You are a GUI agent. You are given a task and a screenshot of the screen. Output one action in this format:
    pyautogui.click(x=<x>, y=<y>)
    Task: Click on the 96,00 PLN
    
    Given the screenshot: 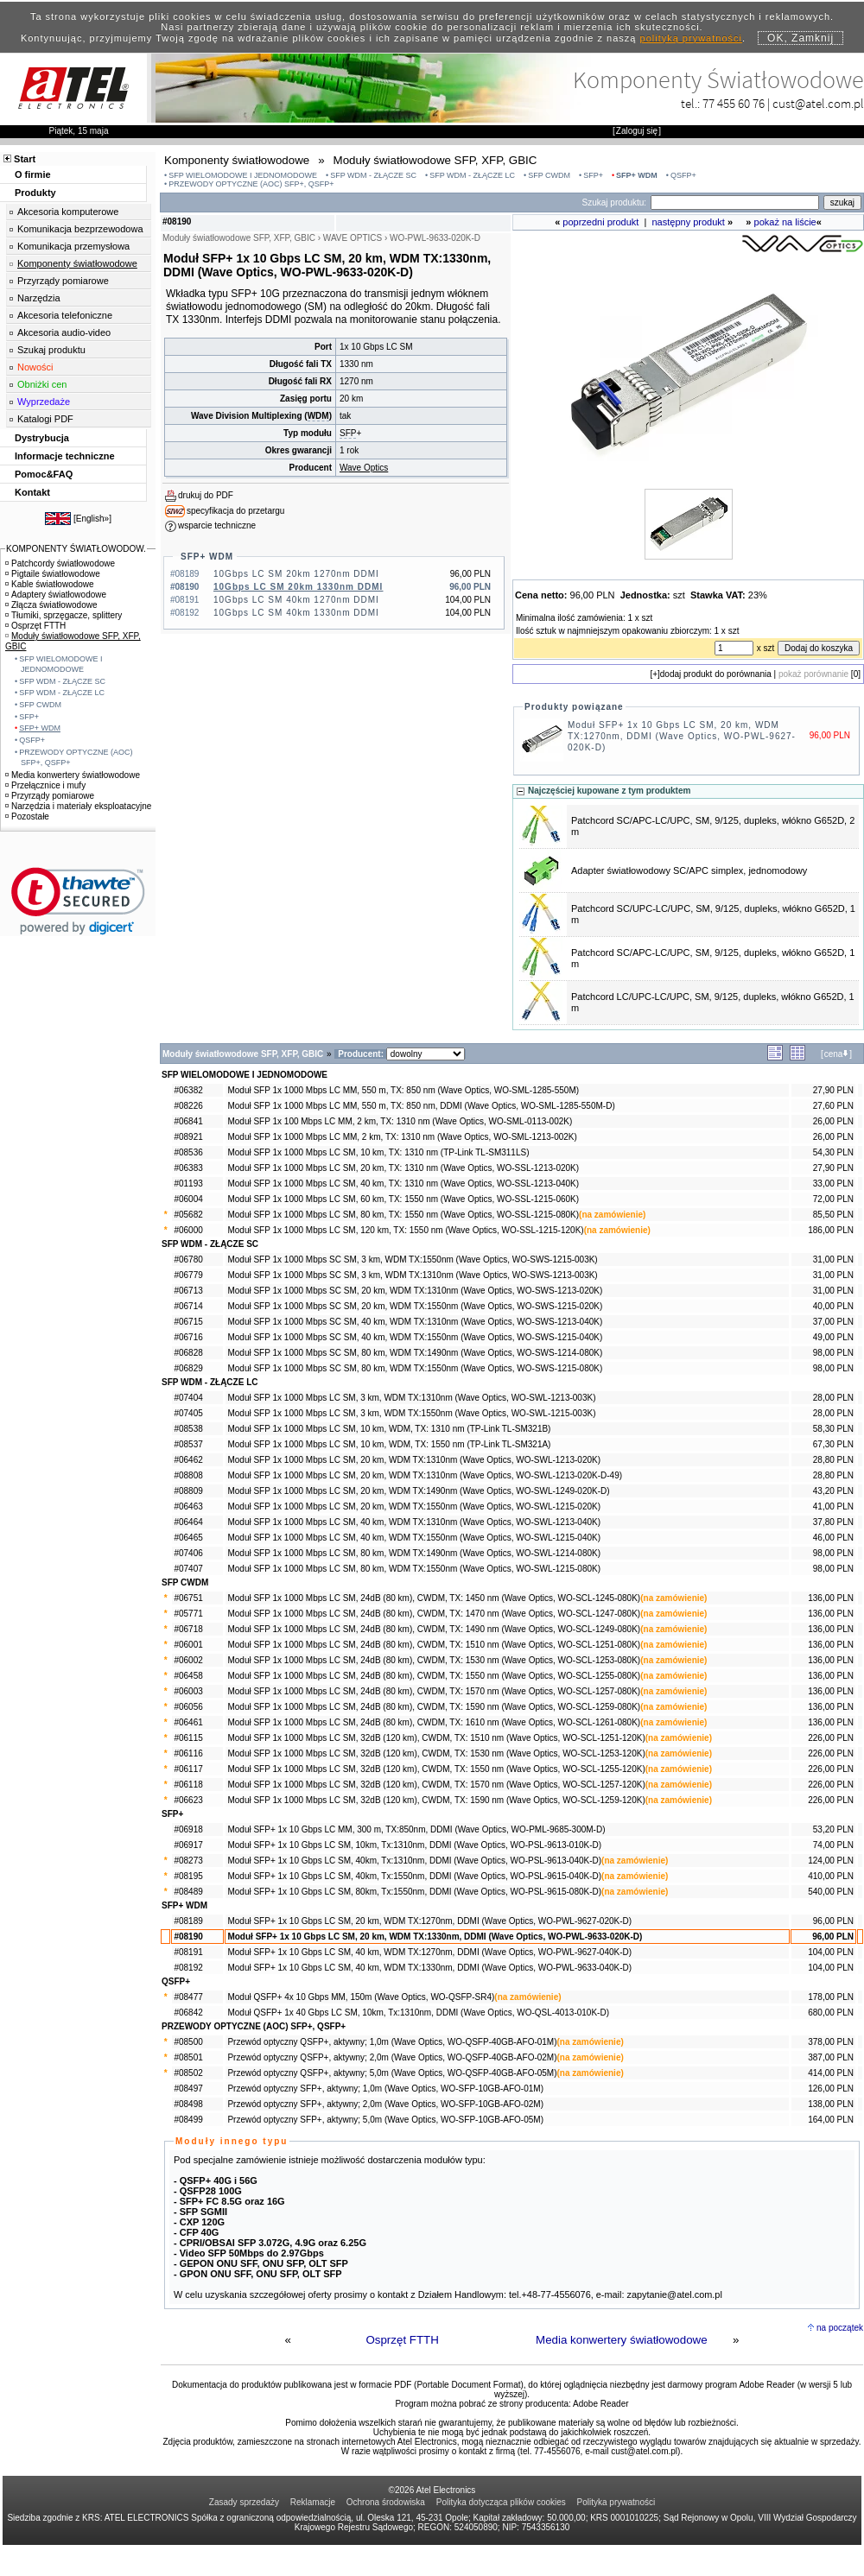 What is the action you would take?
    pyautogui.click(x=833, y=1921)
    